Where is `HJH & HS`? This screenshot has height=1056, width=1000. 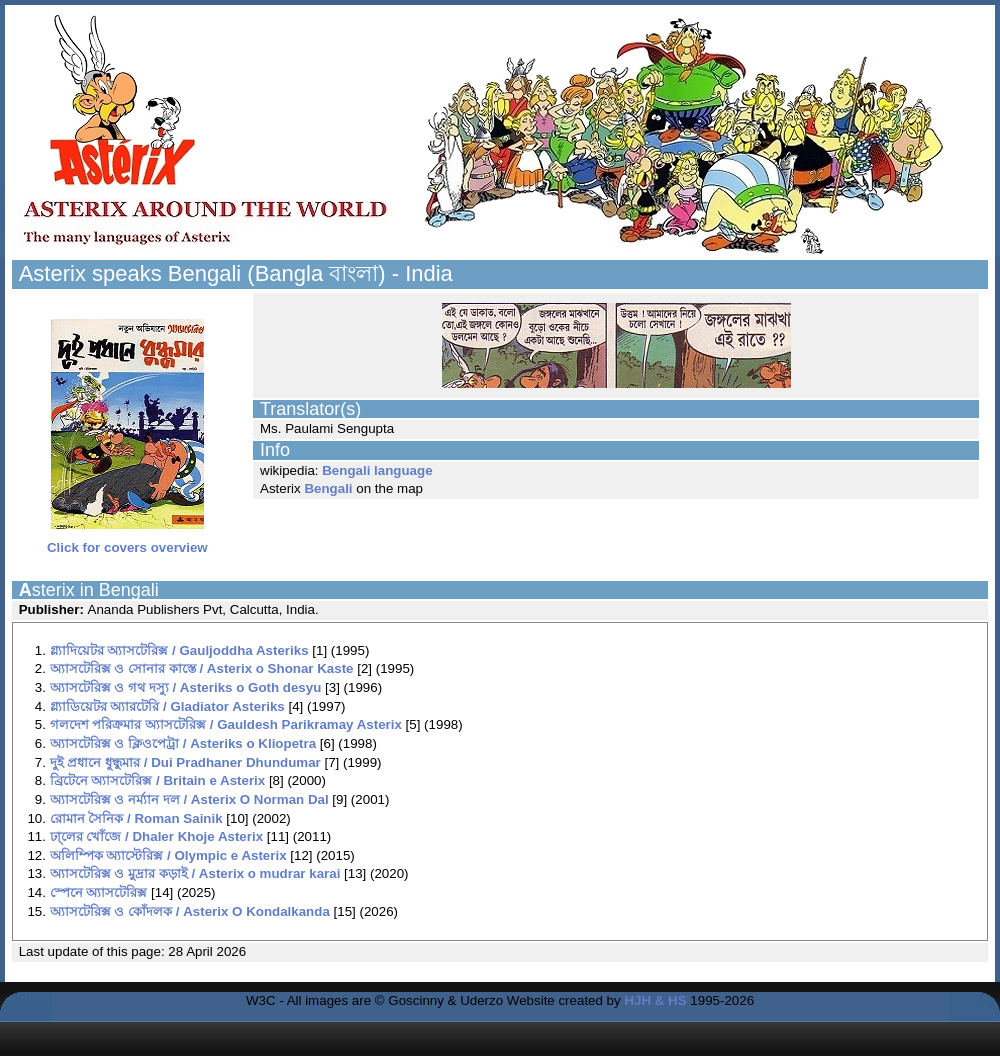 HJH & HS is located at coordinates (655, 1000).